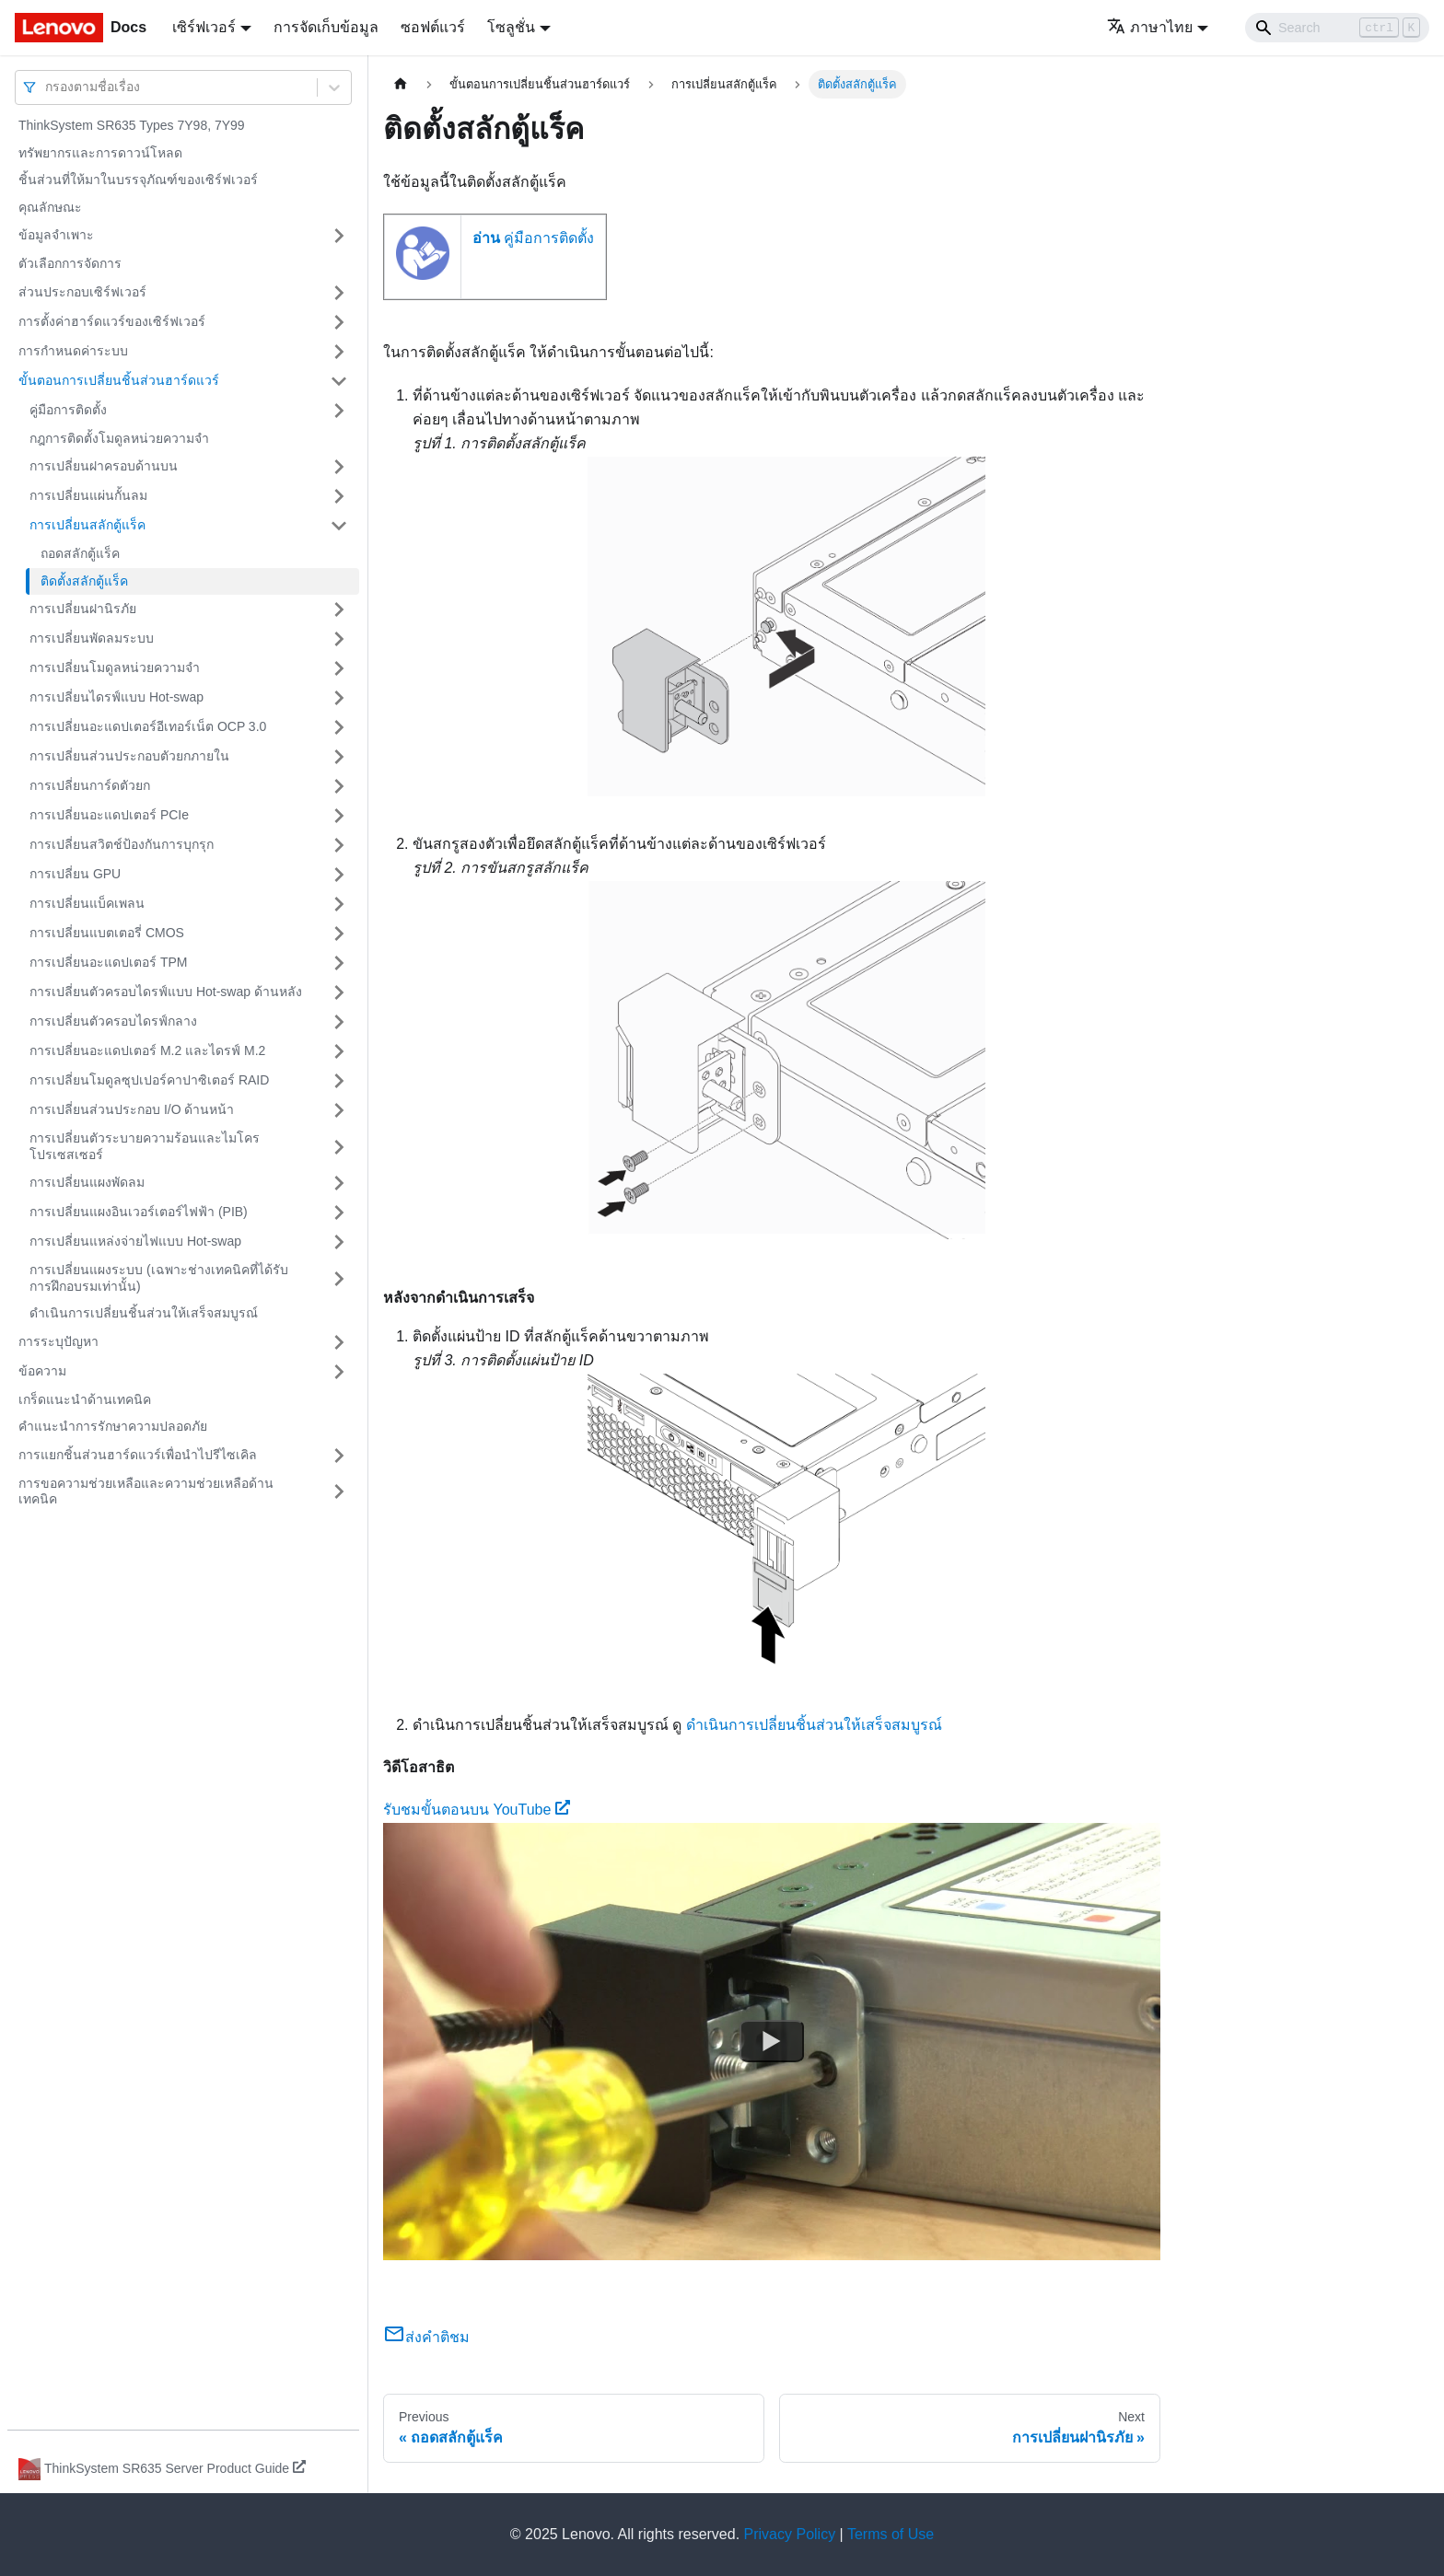  What do you see at coordinates (339, 786) in the screenshot?
I see `[Toggle the collapsible sidebar category 'การเปลี่ยนการ์ดตัวยก']` at bounding box center [339, 786].